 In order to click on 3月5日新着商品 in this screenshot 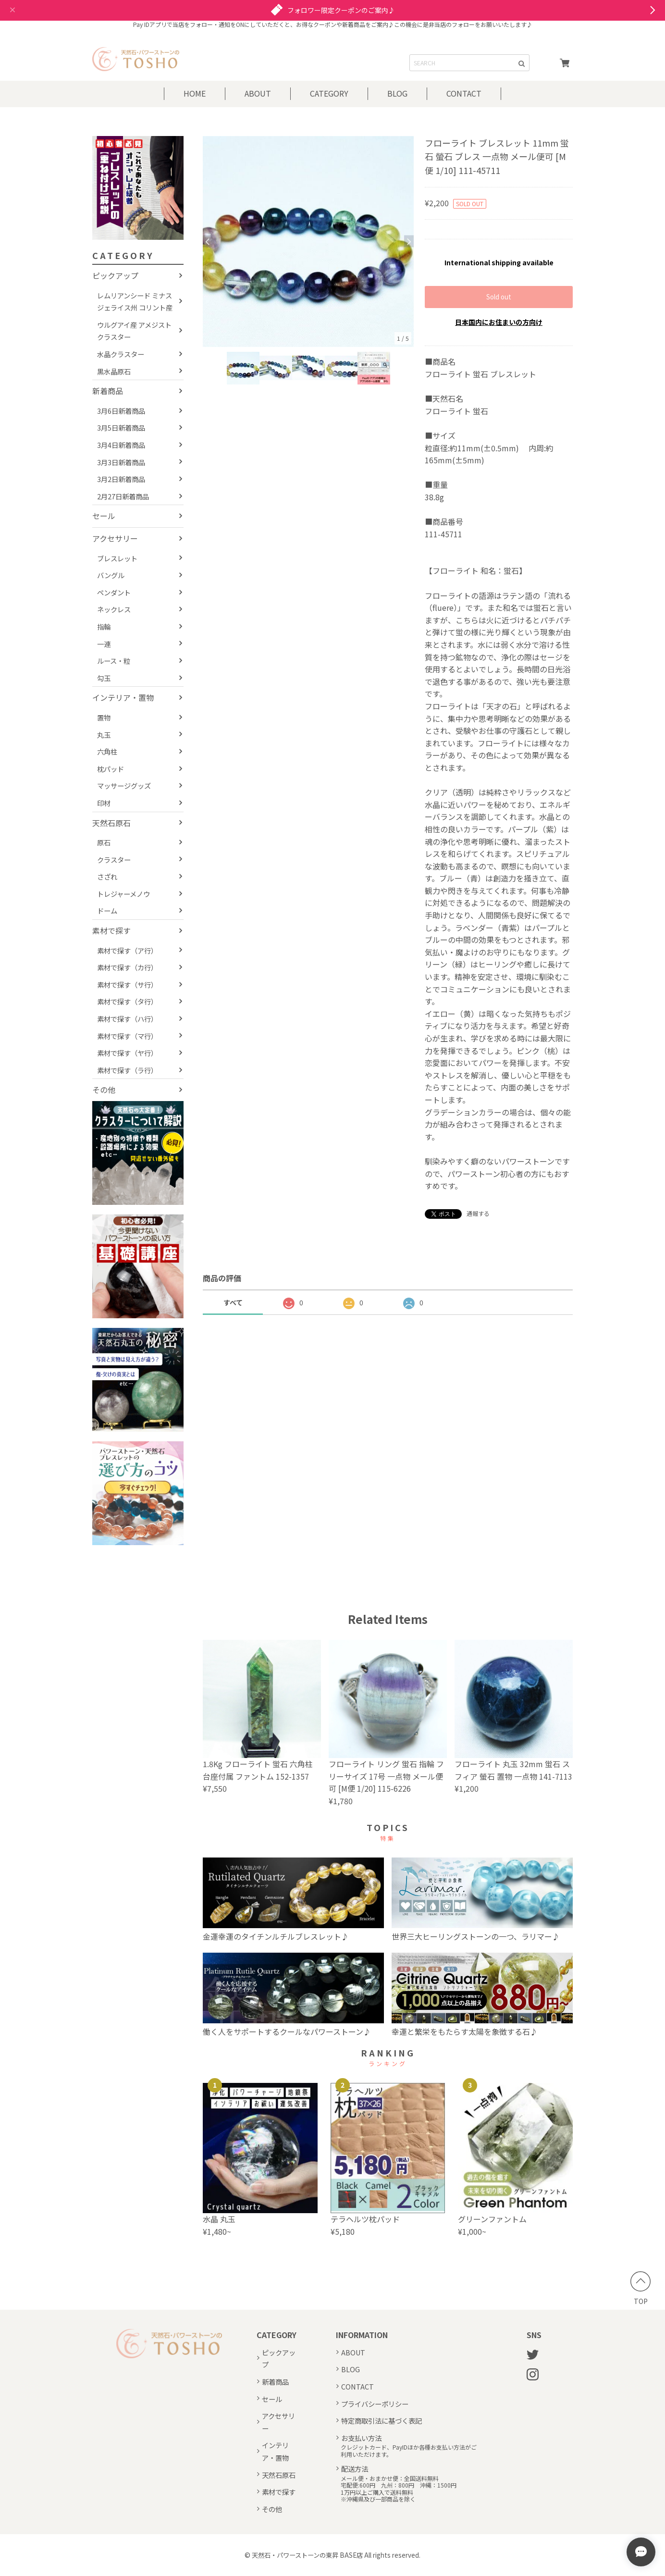, I will do `click(121, 427)`.